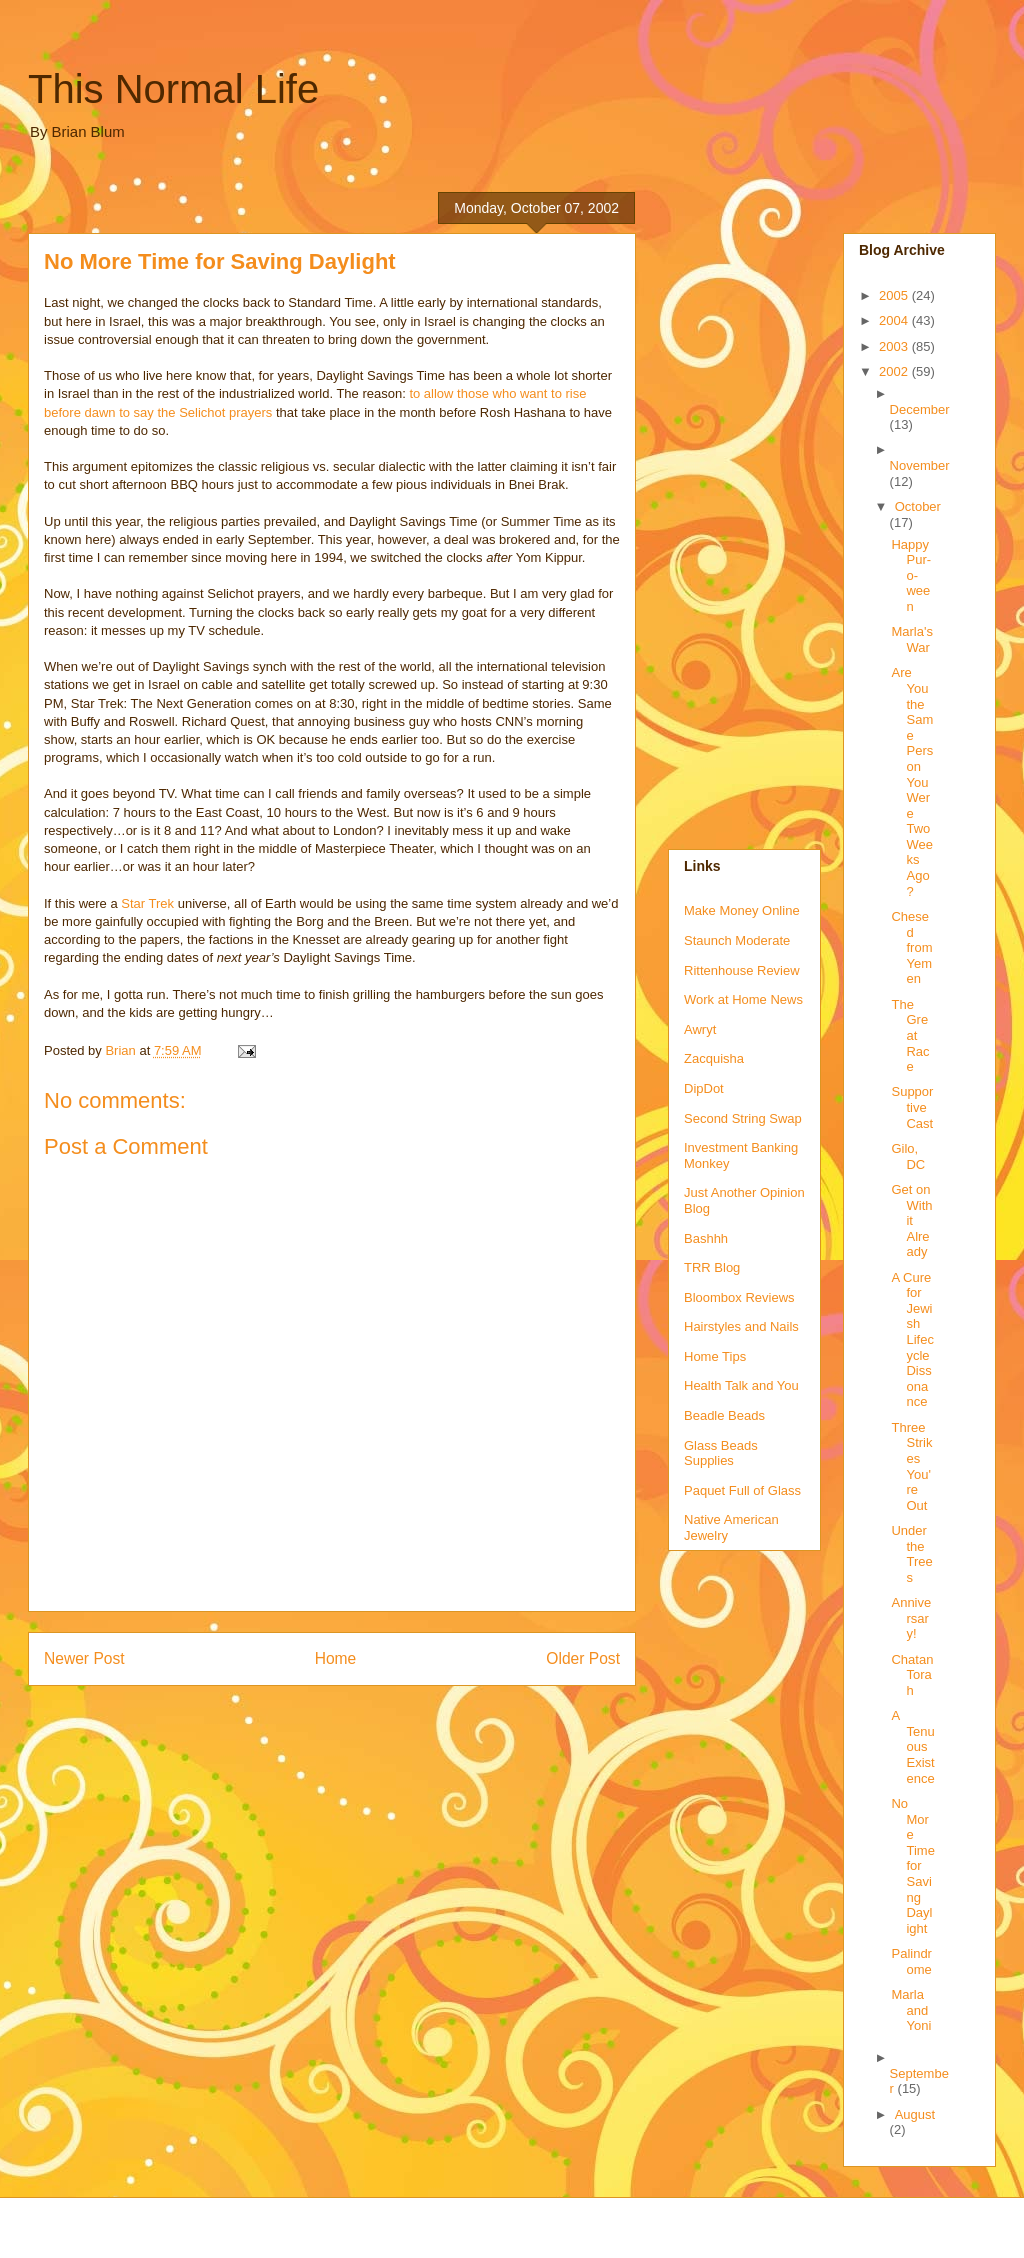  I want to click on TRR Blog, so click(712, 1267).